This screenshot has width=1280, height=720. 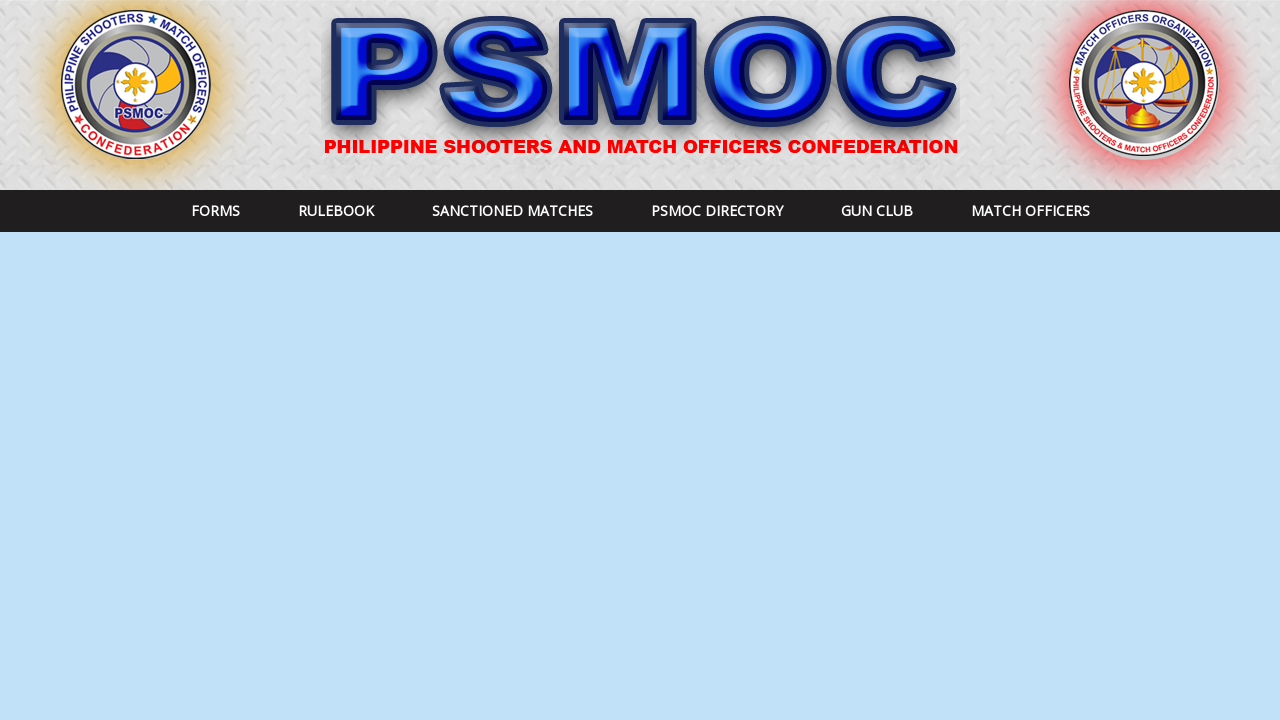 What do you see at coordinates (215, 210) in the screenshot?
I see `Forms` at bounding box center [215, 210].